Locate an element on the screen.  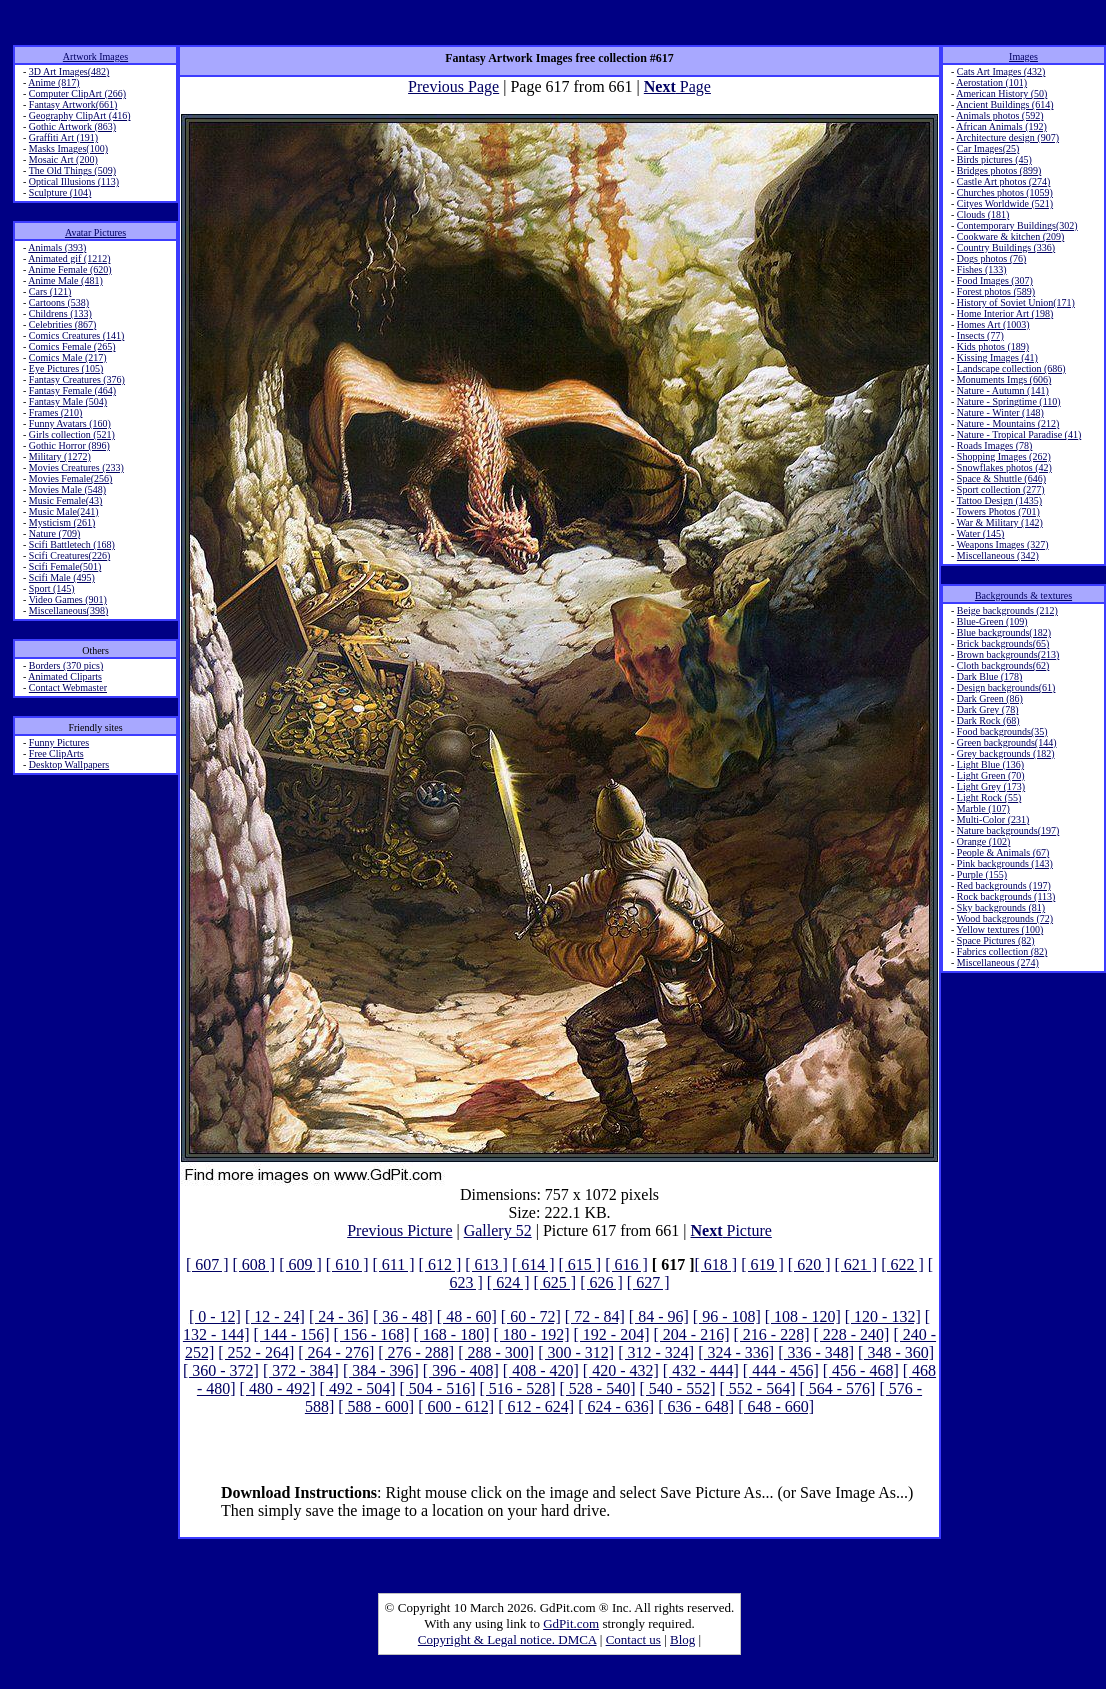
Movies Male (548) is located at coordinates (67, 489).